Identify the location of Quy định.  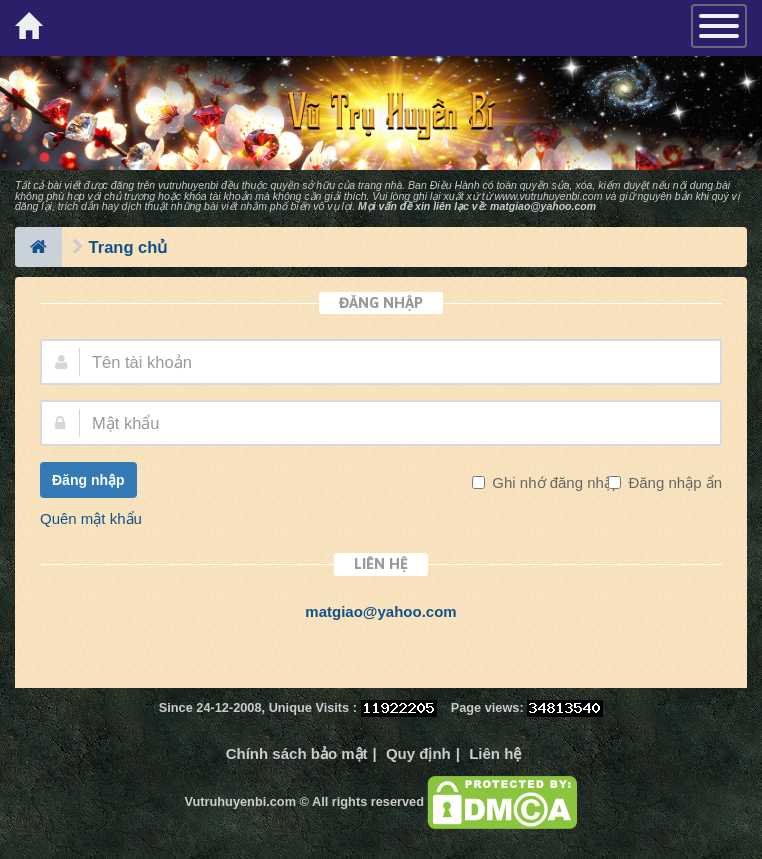
(418, 753).